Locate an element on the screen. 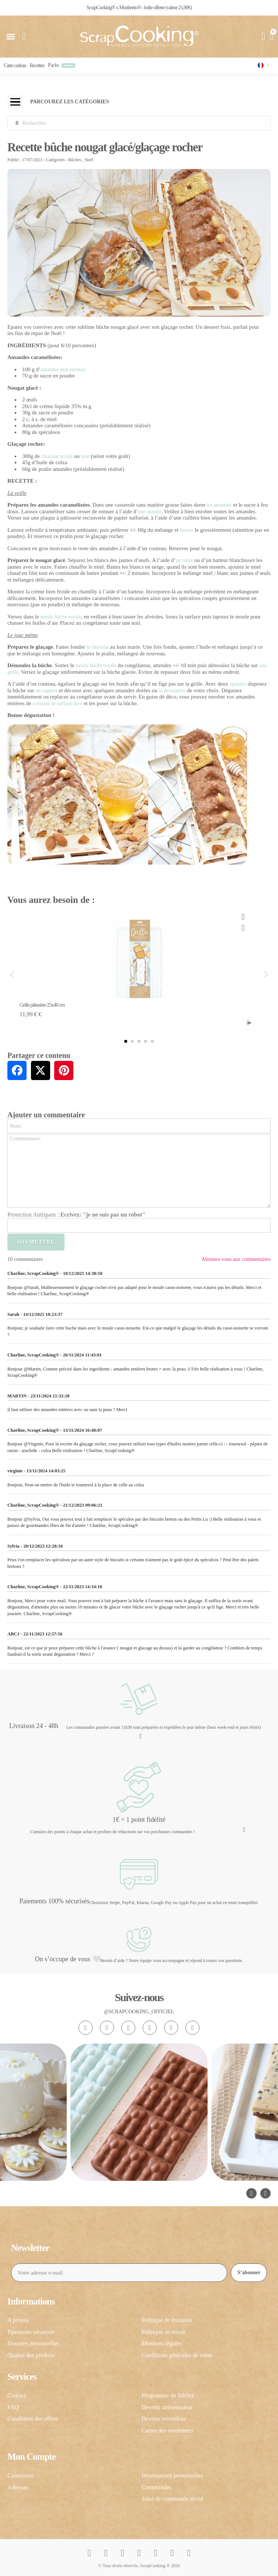 The width and height of the screenshot is (278, 2576). [Linkedin In] is located at coordinates (192, 2028).